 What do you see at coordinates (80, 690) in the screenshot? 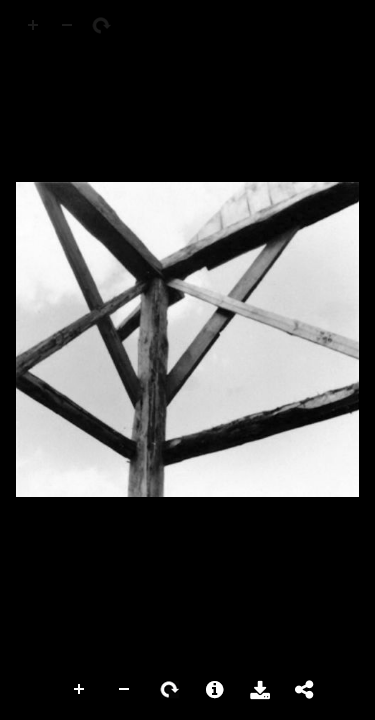
I see `Zoom In` at bounding box center [80, 690].